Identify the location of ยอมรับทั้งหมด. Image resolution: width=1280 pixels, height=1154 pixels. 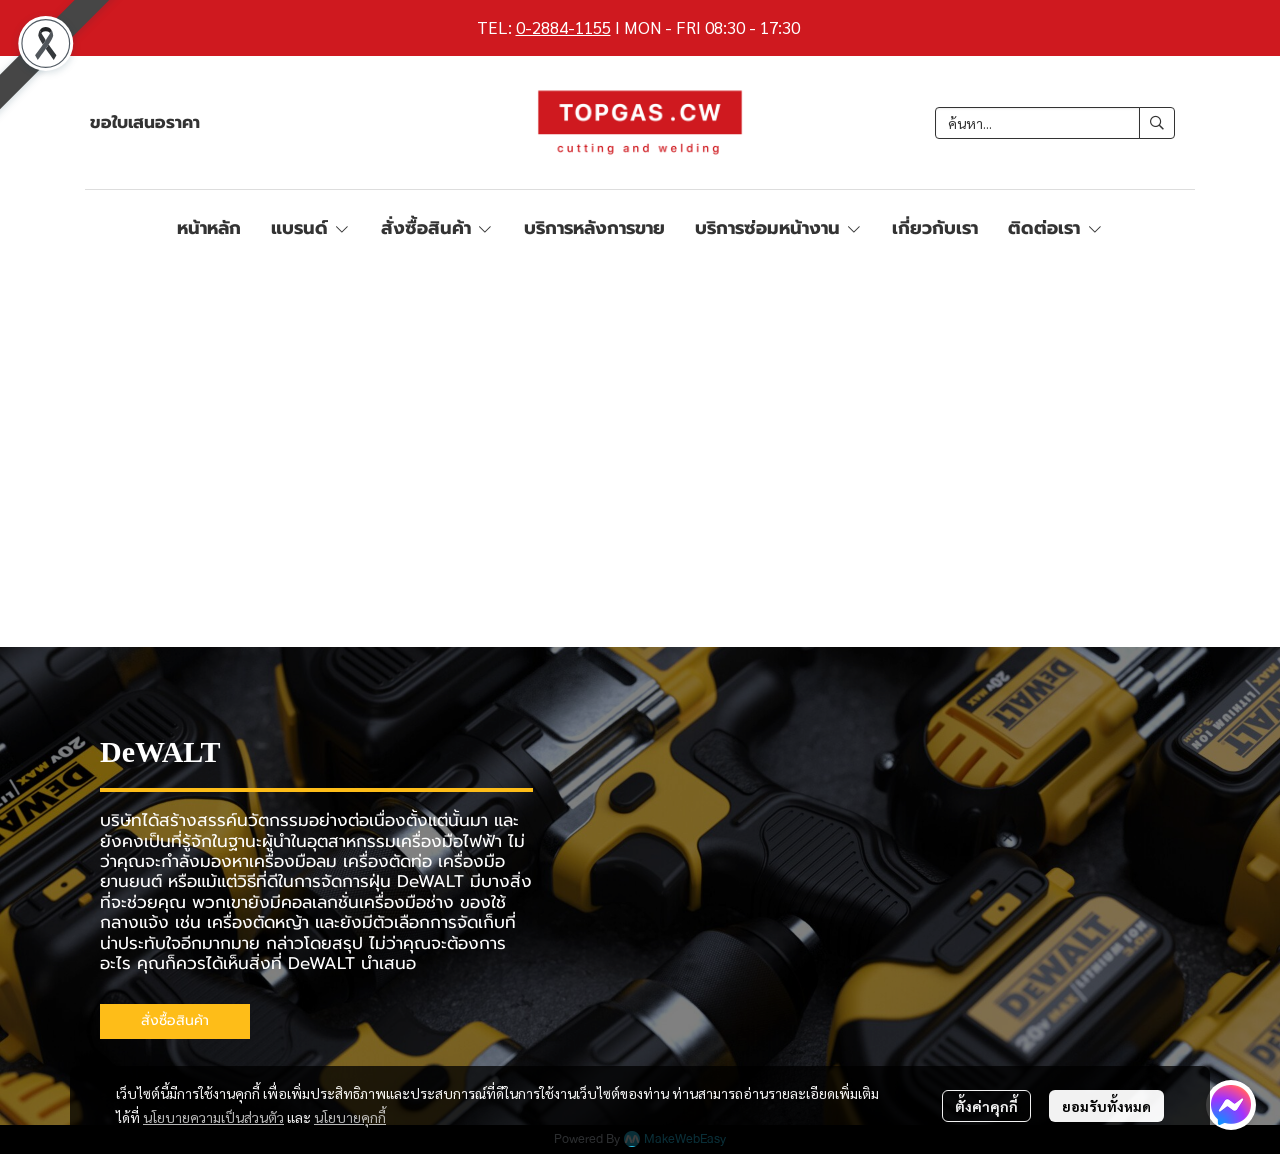
(1106, 1106).